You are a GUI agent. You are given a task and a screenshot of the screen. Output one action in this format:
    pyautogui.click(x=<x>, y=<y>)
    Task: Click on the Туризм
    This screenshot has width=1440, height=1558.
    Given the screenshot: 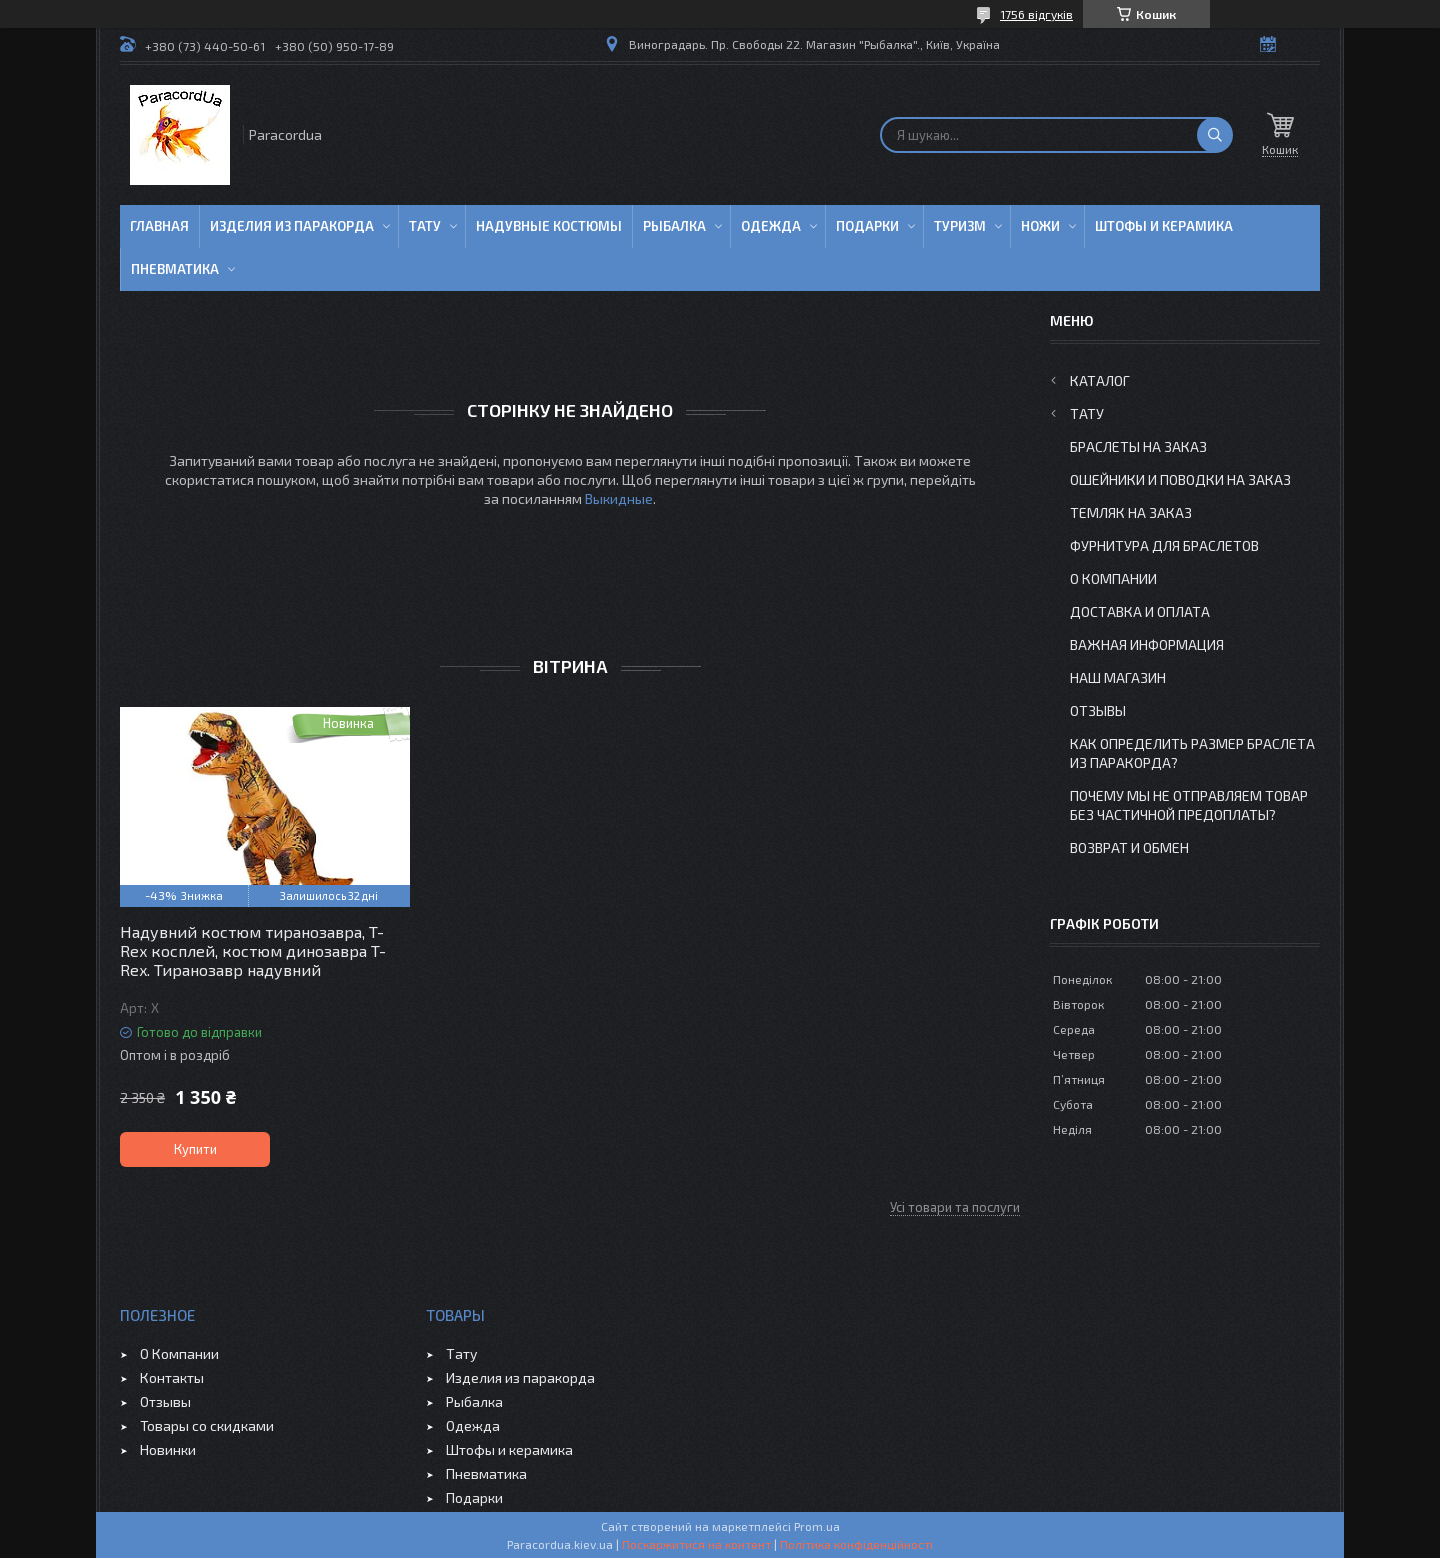 What is the action you would take?
    pyautogui.click(x=960, y=226)
    